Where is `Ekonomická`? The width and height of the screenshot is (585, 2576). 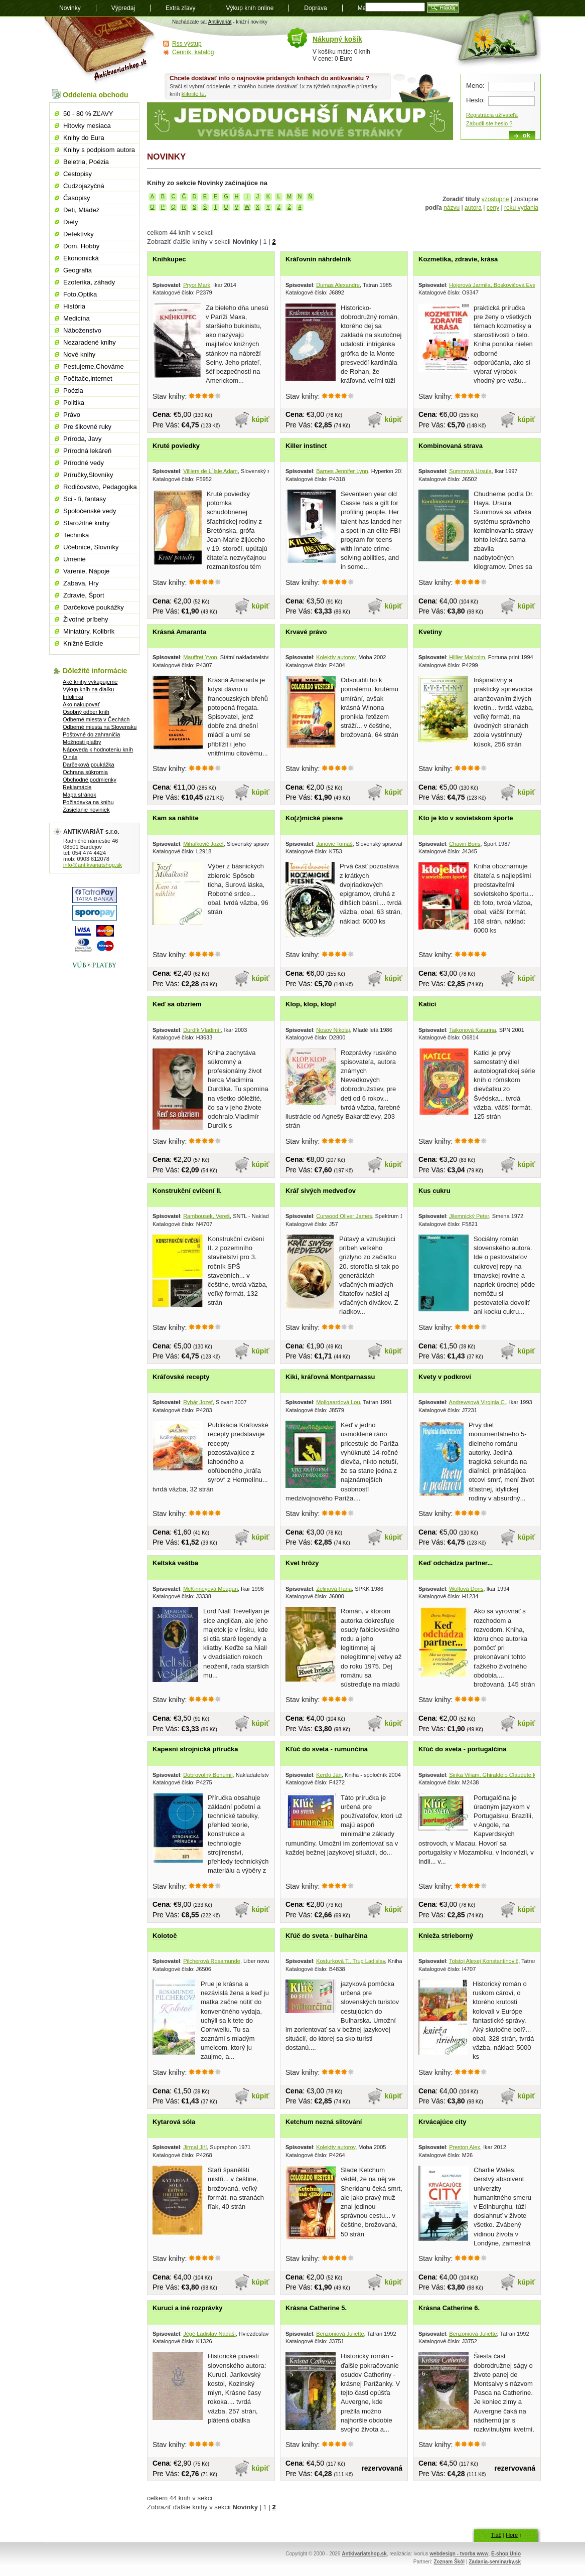
Ekonomická is located at coordinates (81, 258).